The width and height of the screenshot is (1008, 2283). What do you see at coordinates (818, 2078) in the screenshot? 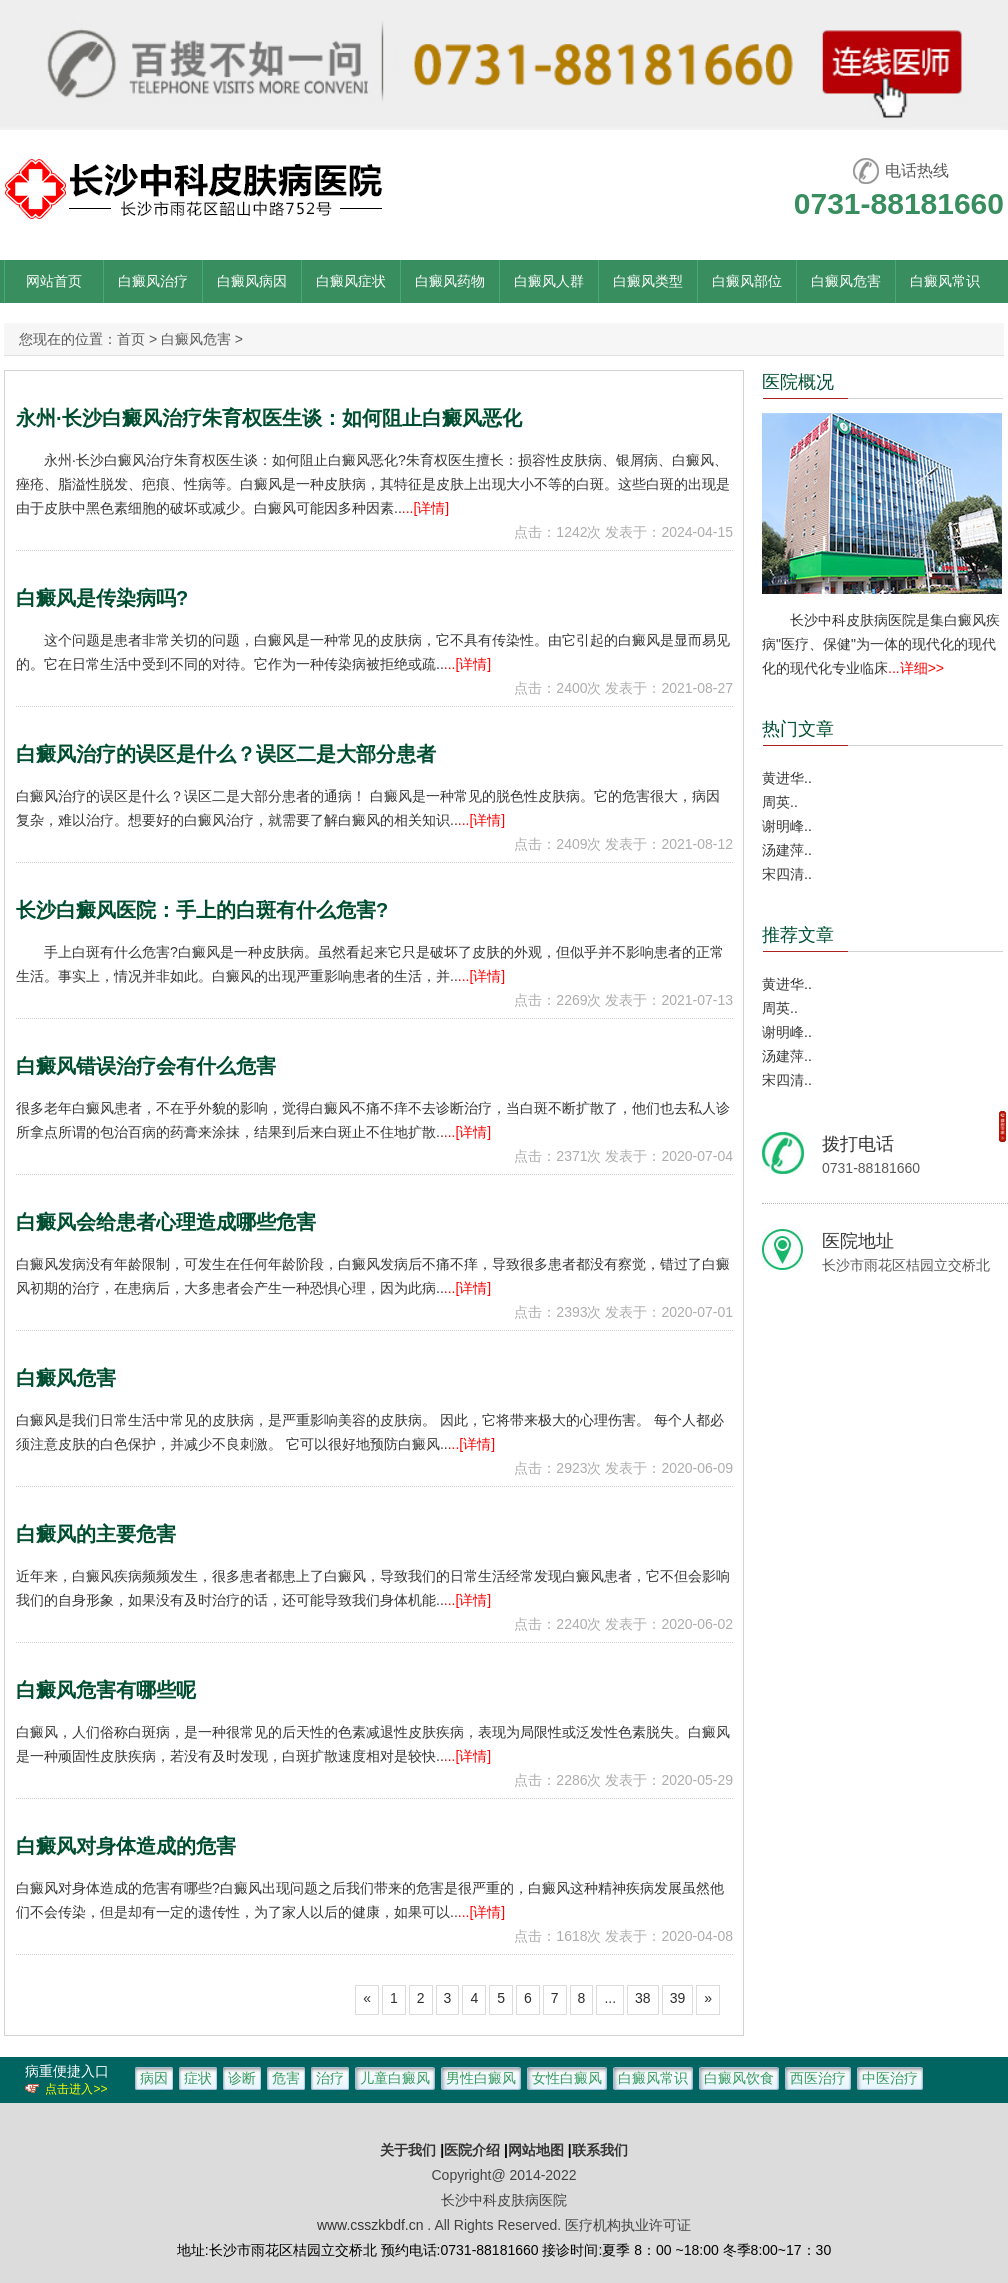
I see `西医治疗` at bounding box center [818, 2078].